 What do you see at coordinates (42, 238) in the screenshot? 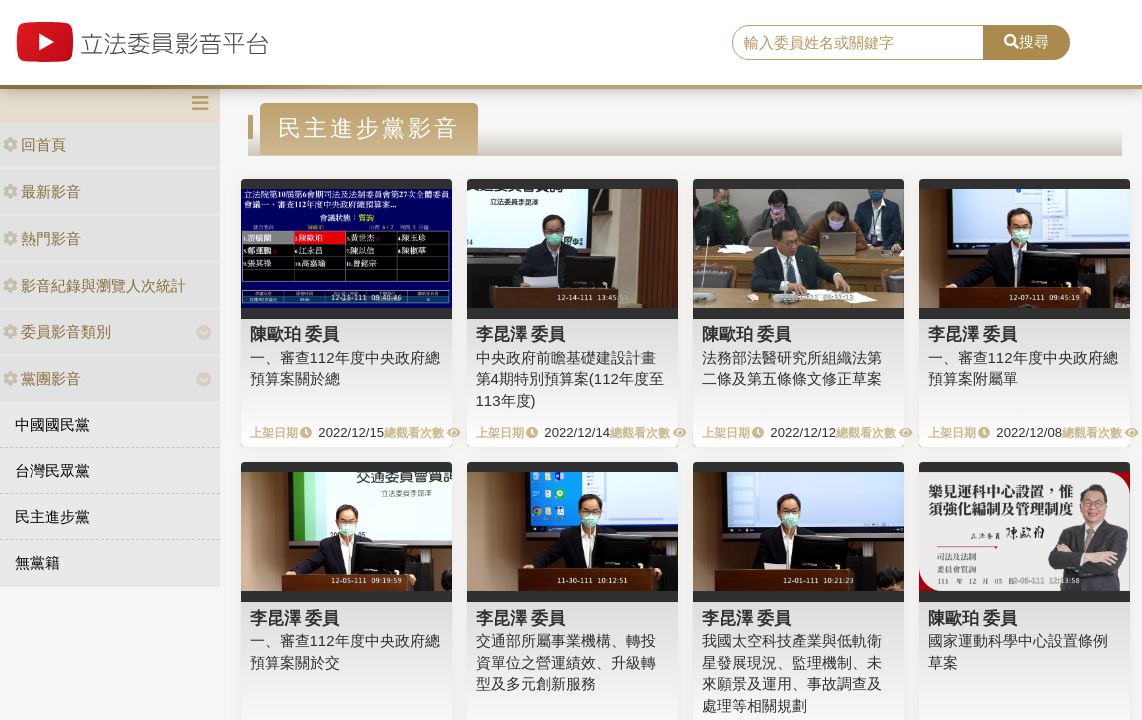
I see `熱門影音` at bounding box center [42, 238].